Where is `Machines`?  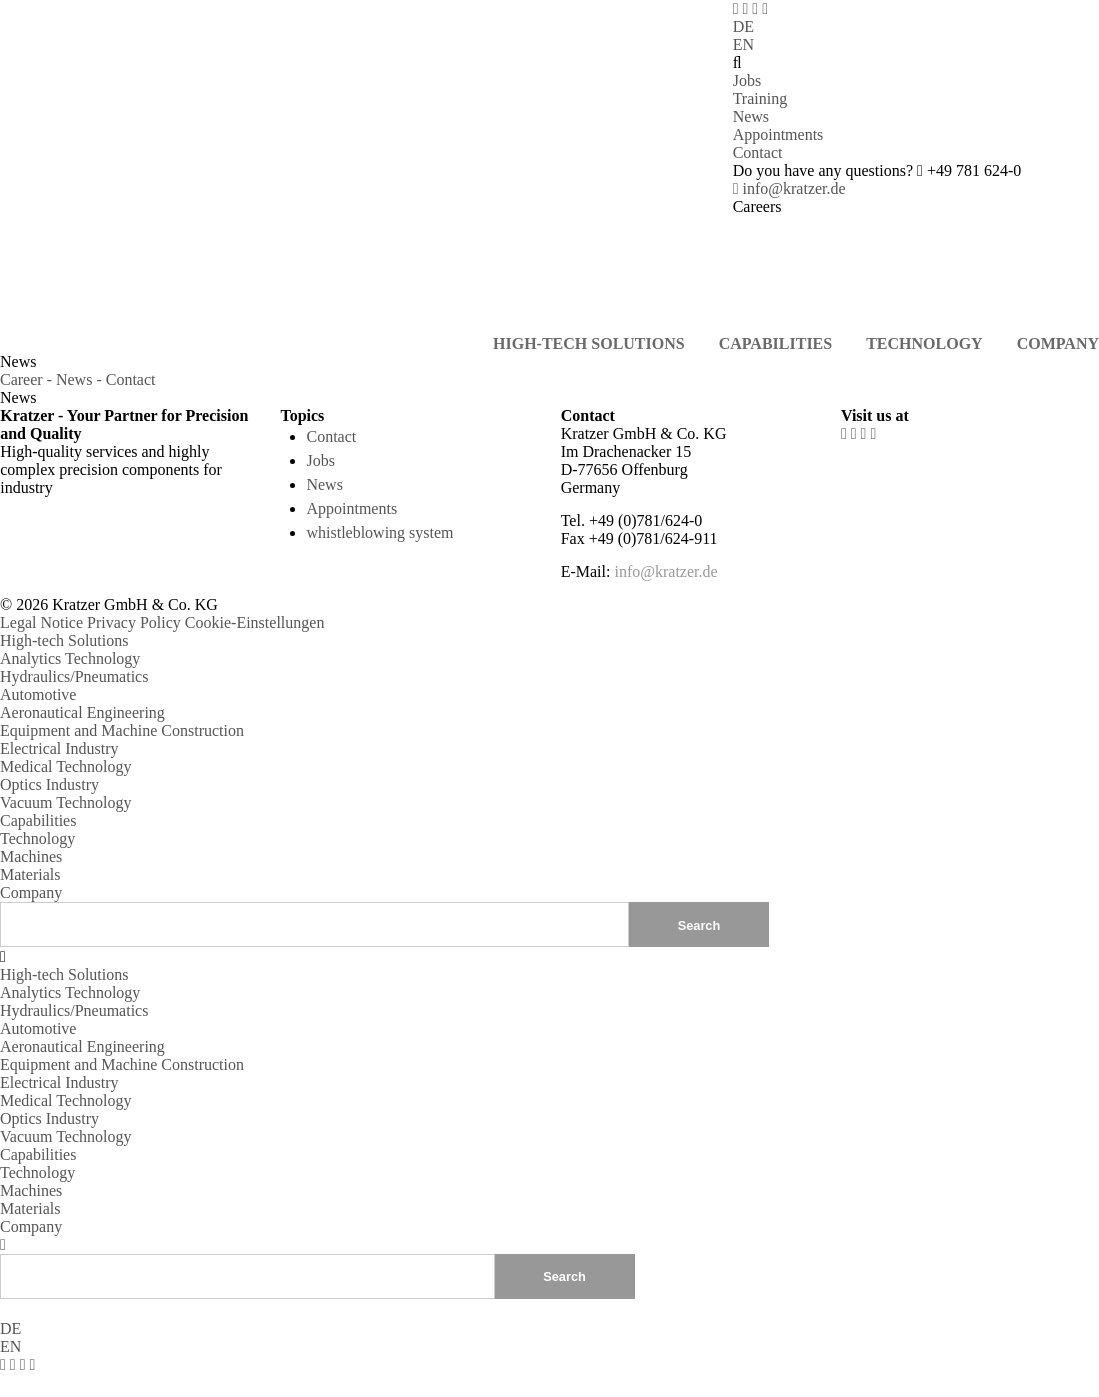
Machines is located at coordinates (31, 856).